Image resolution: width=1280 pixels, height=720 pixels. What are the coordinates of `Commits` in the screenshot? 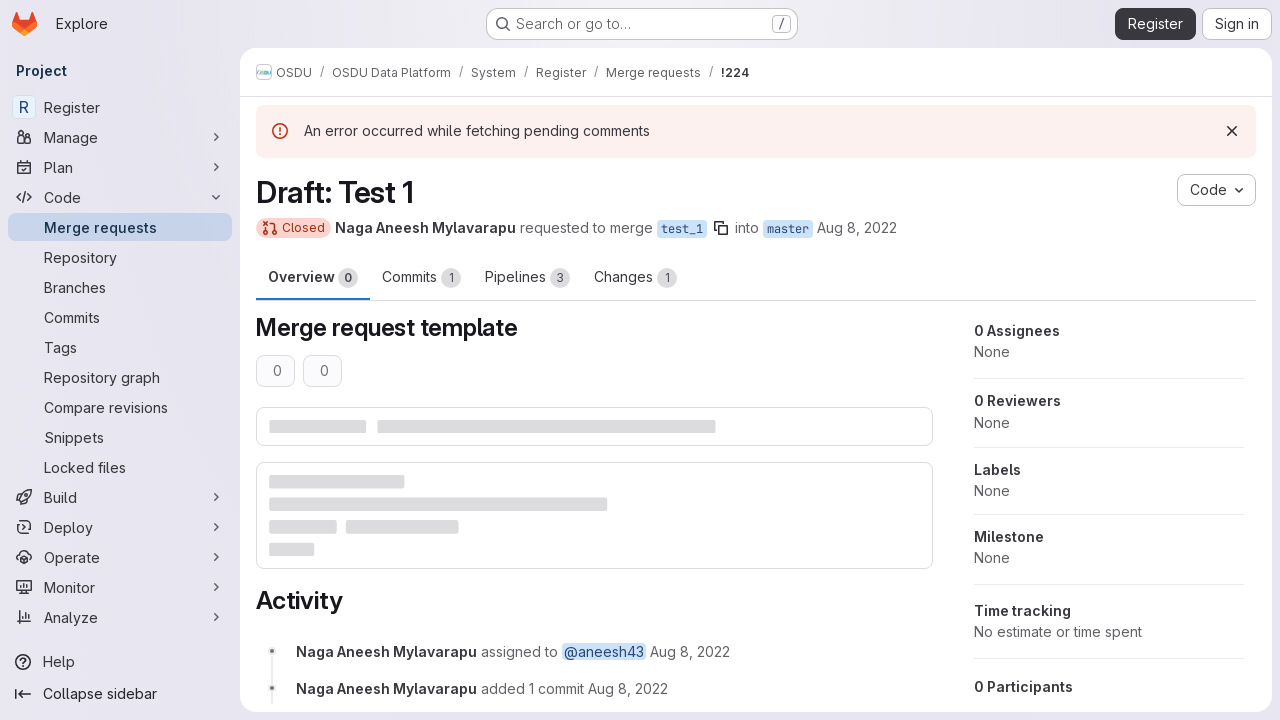 It's located at (421, 278).